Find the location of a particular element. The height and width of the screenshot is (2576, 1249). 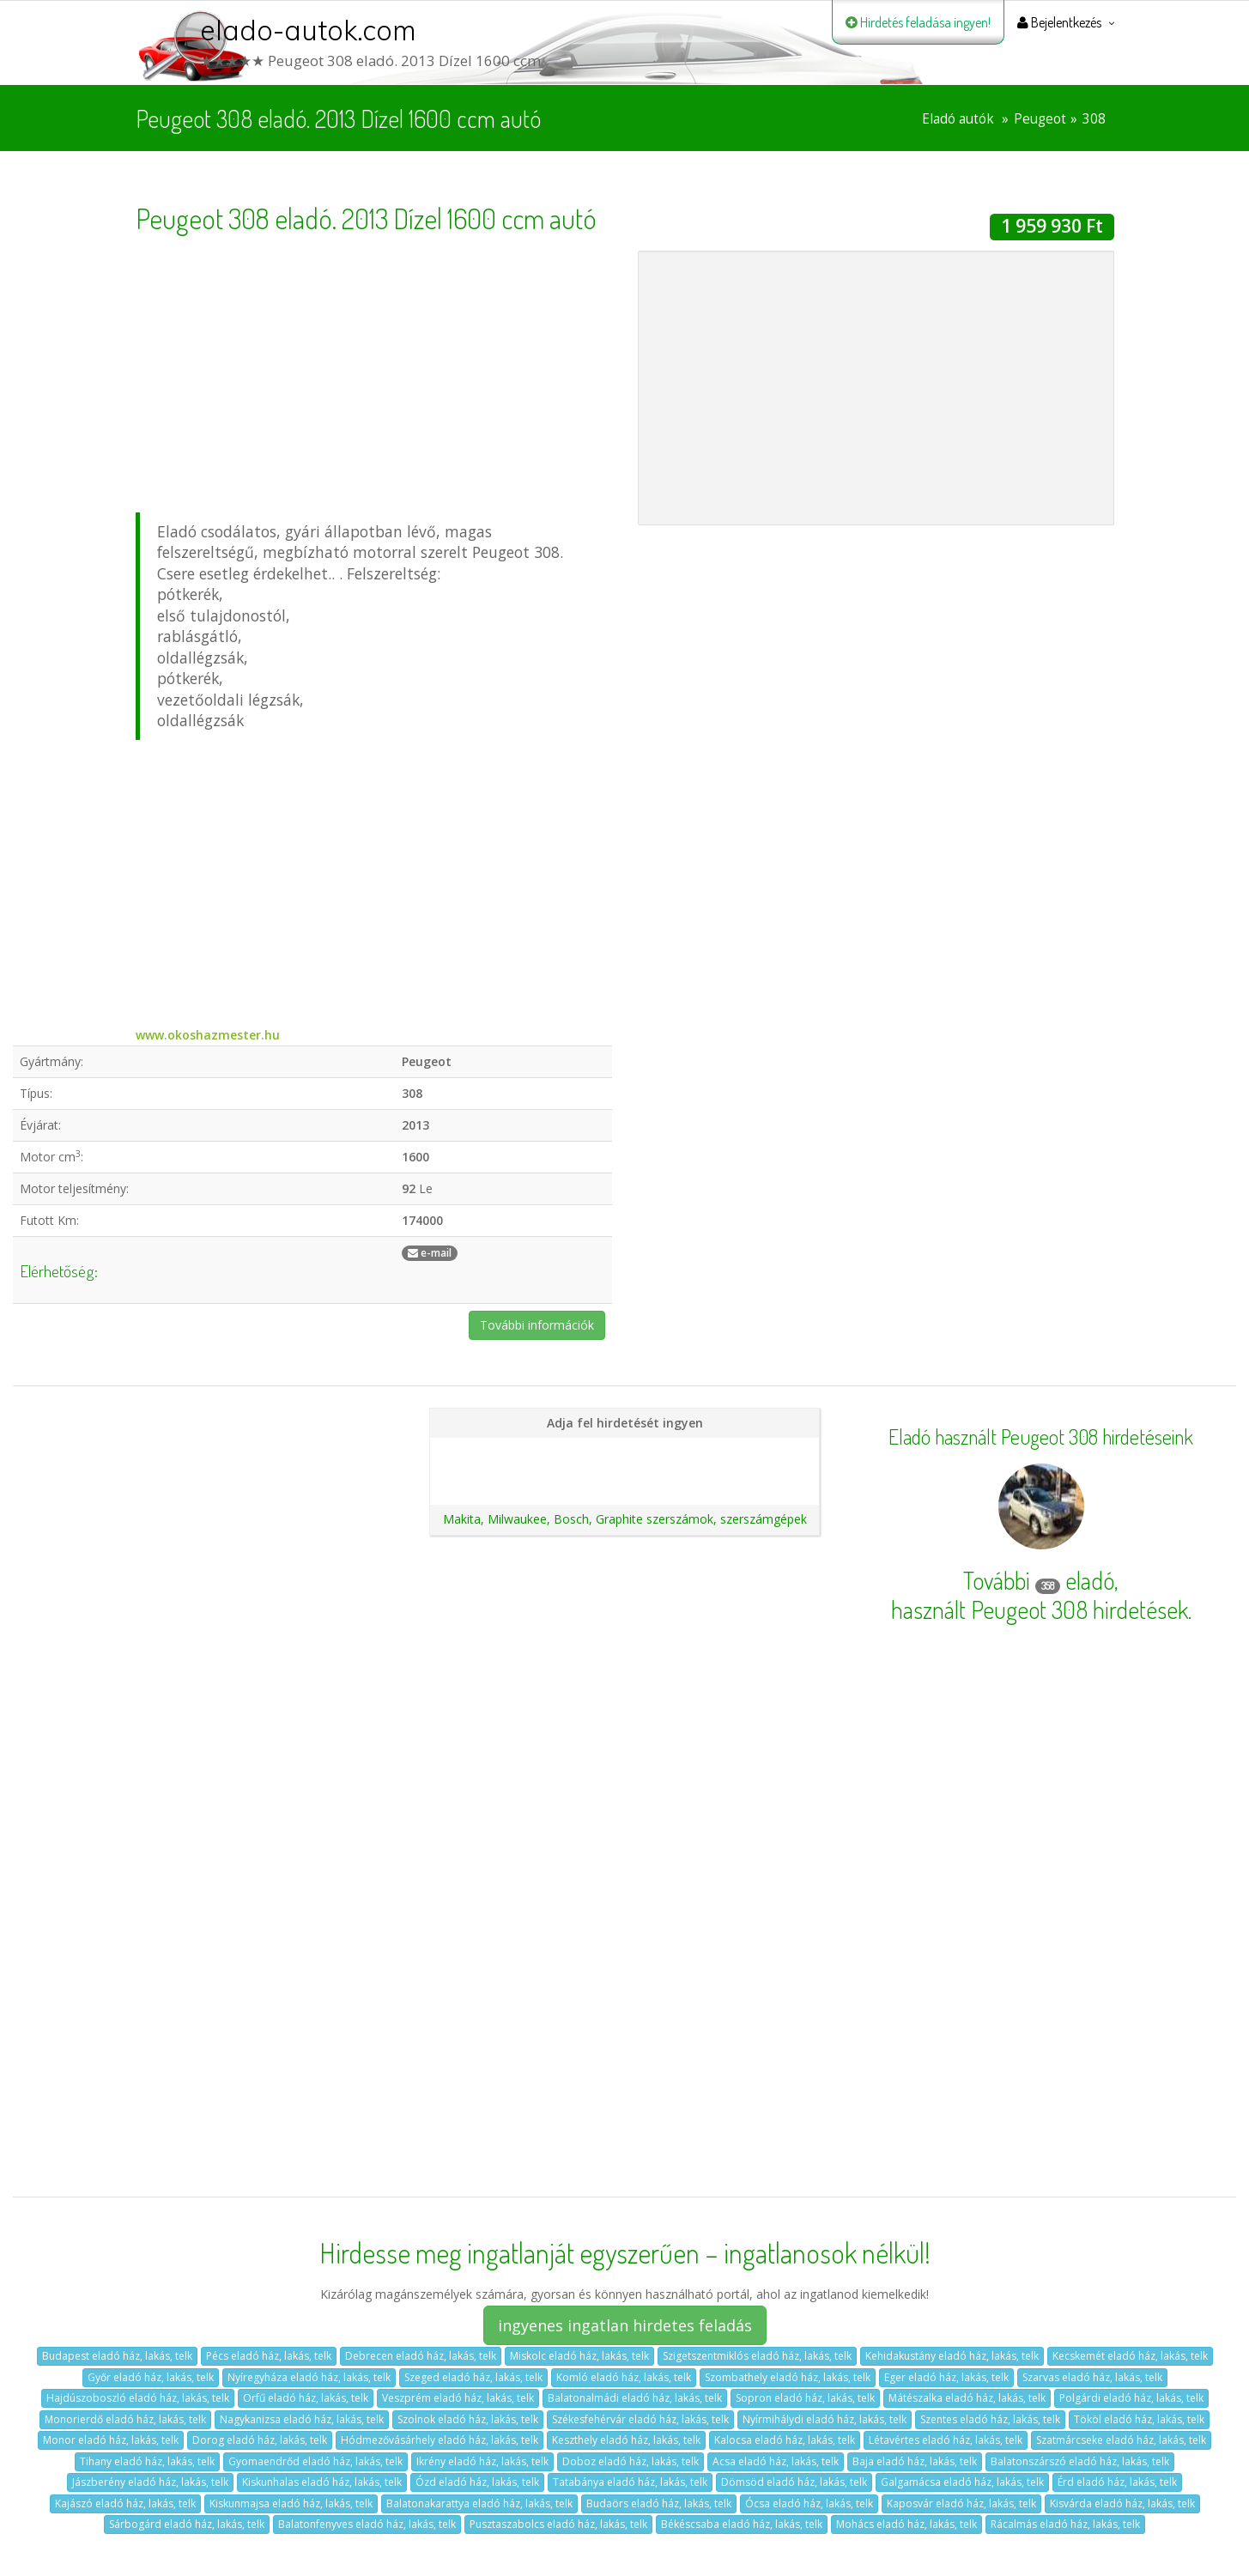

Szolnok eladó ház, lakás, telk is located at coordinates (467, 2419).